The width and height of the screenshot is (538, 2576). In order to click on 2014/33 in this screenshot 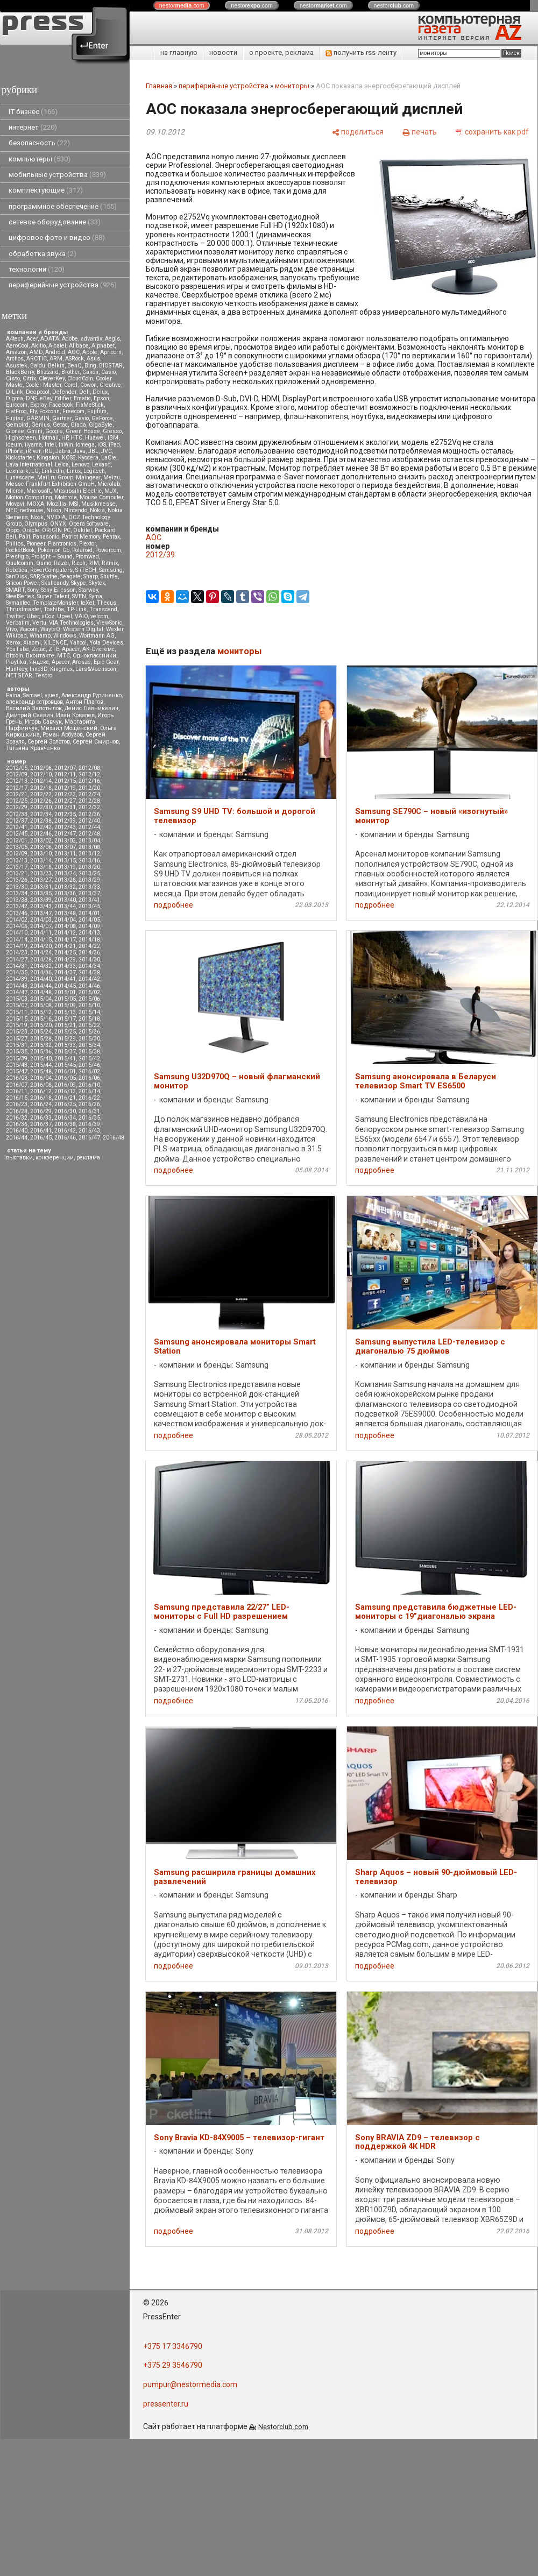, I will do `click(65, 966)`.